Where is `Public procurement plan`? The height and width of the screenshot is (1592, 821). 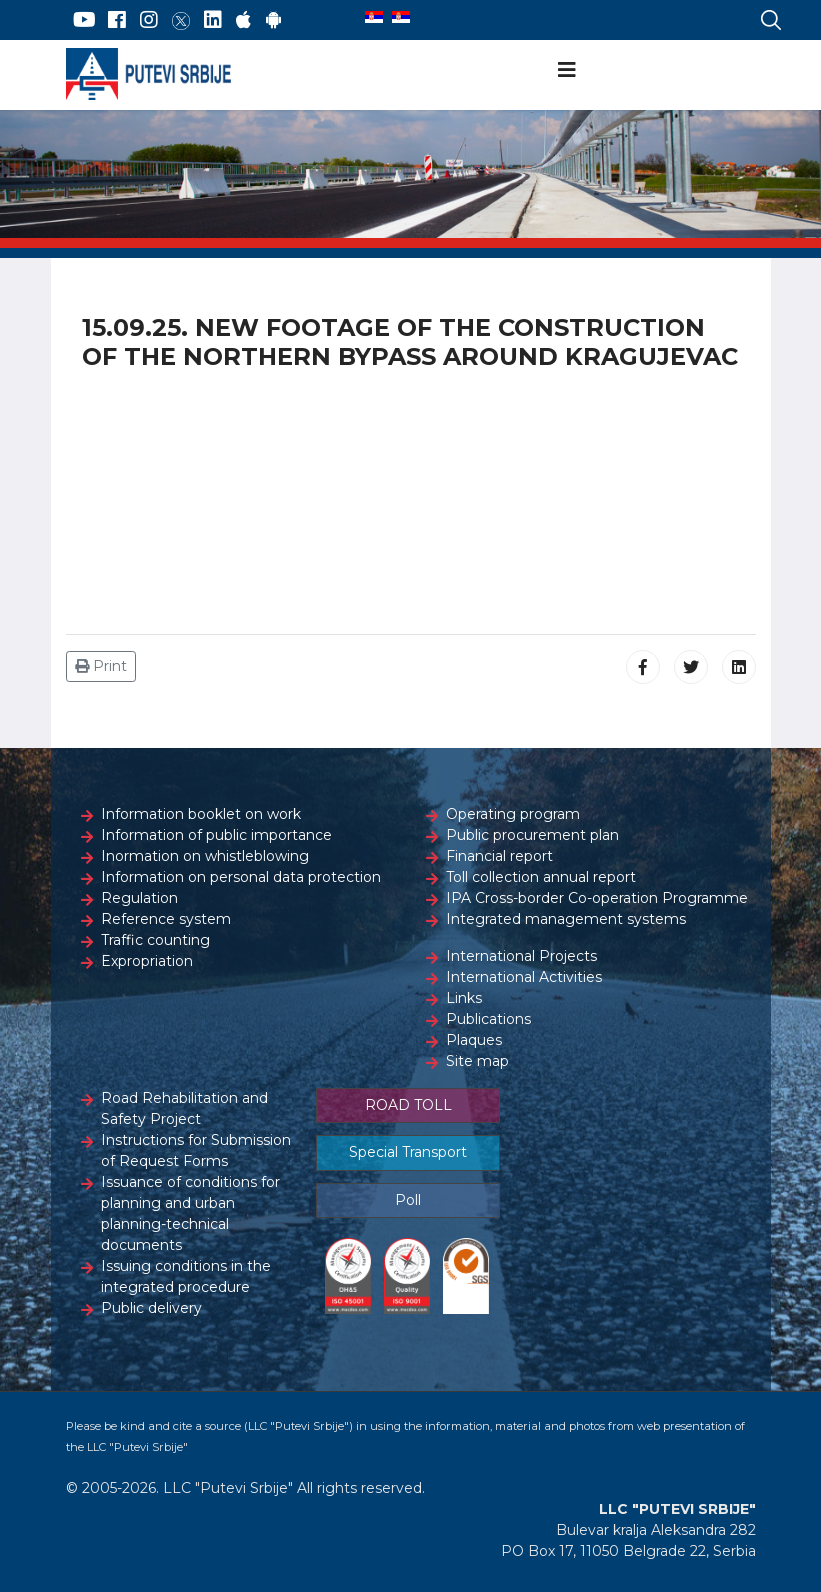 Public procurement plan is located at coordinates (532, 835).